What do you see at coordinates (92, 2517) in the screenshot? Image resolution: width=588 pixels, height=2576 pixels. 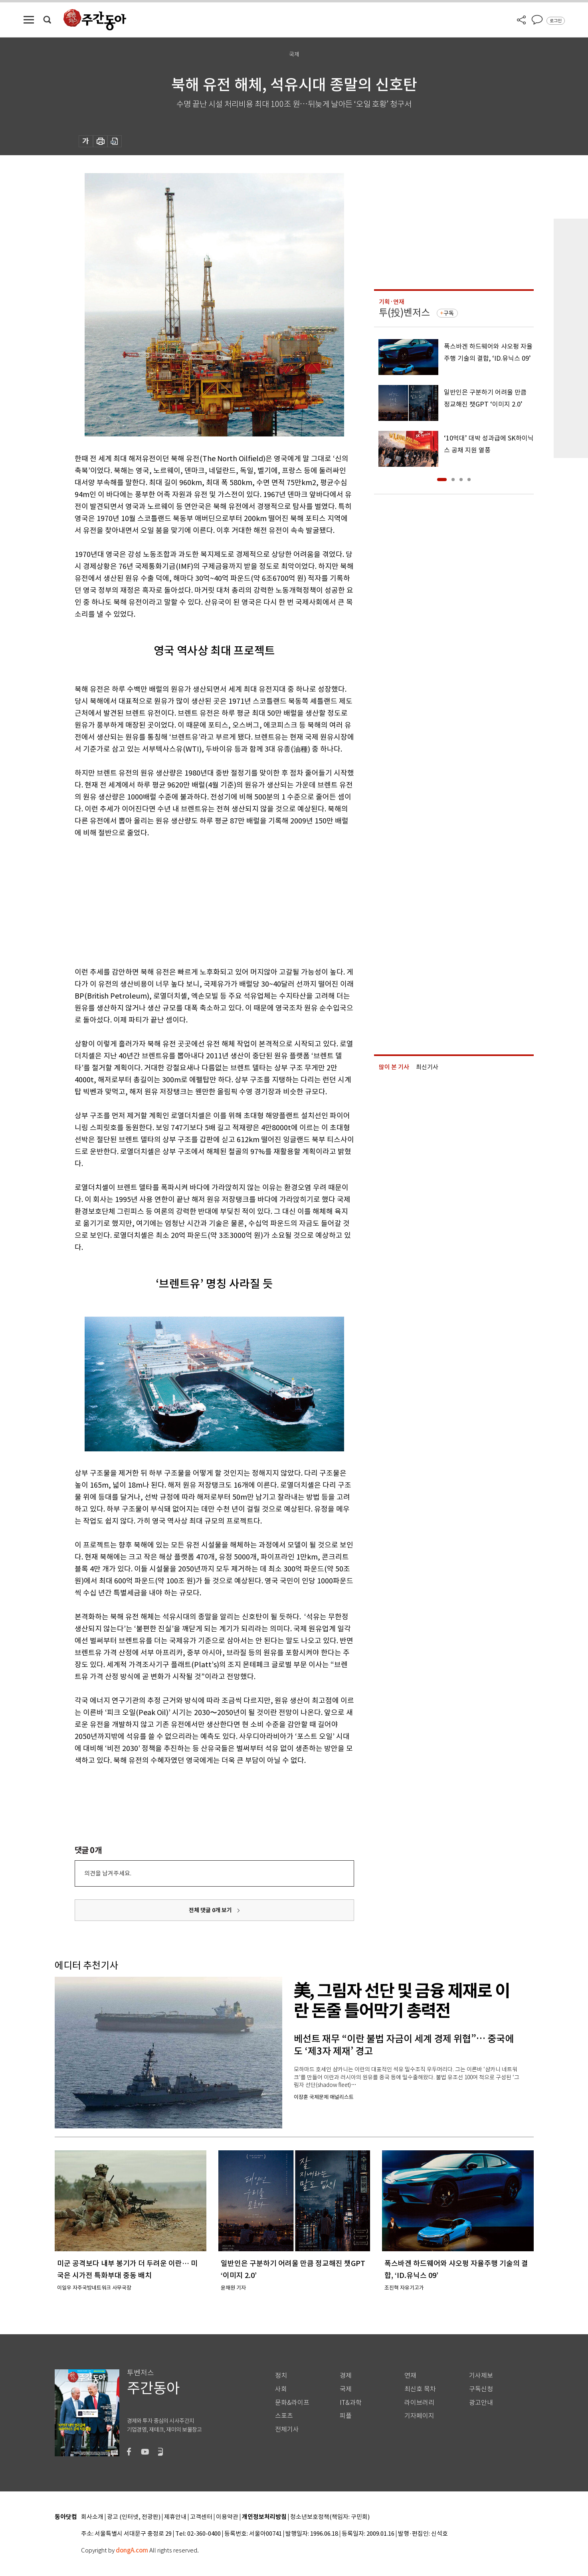 I see `회사소개` at bounding box center [92, 2517].